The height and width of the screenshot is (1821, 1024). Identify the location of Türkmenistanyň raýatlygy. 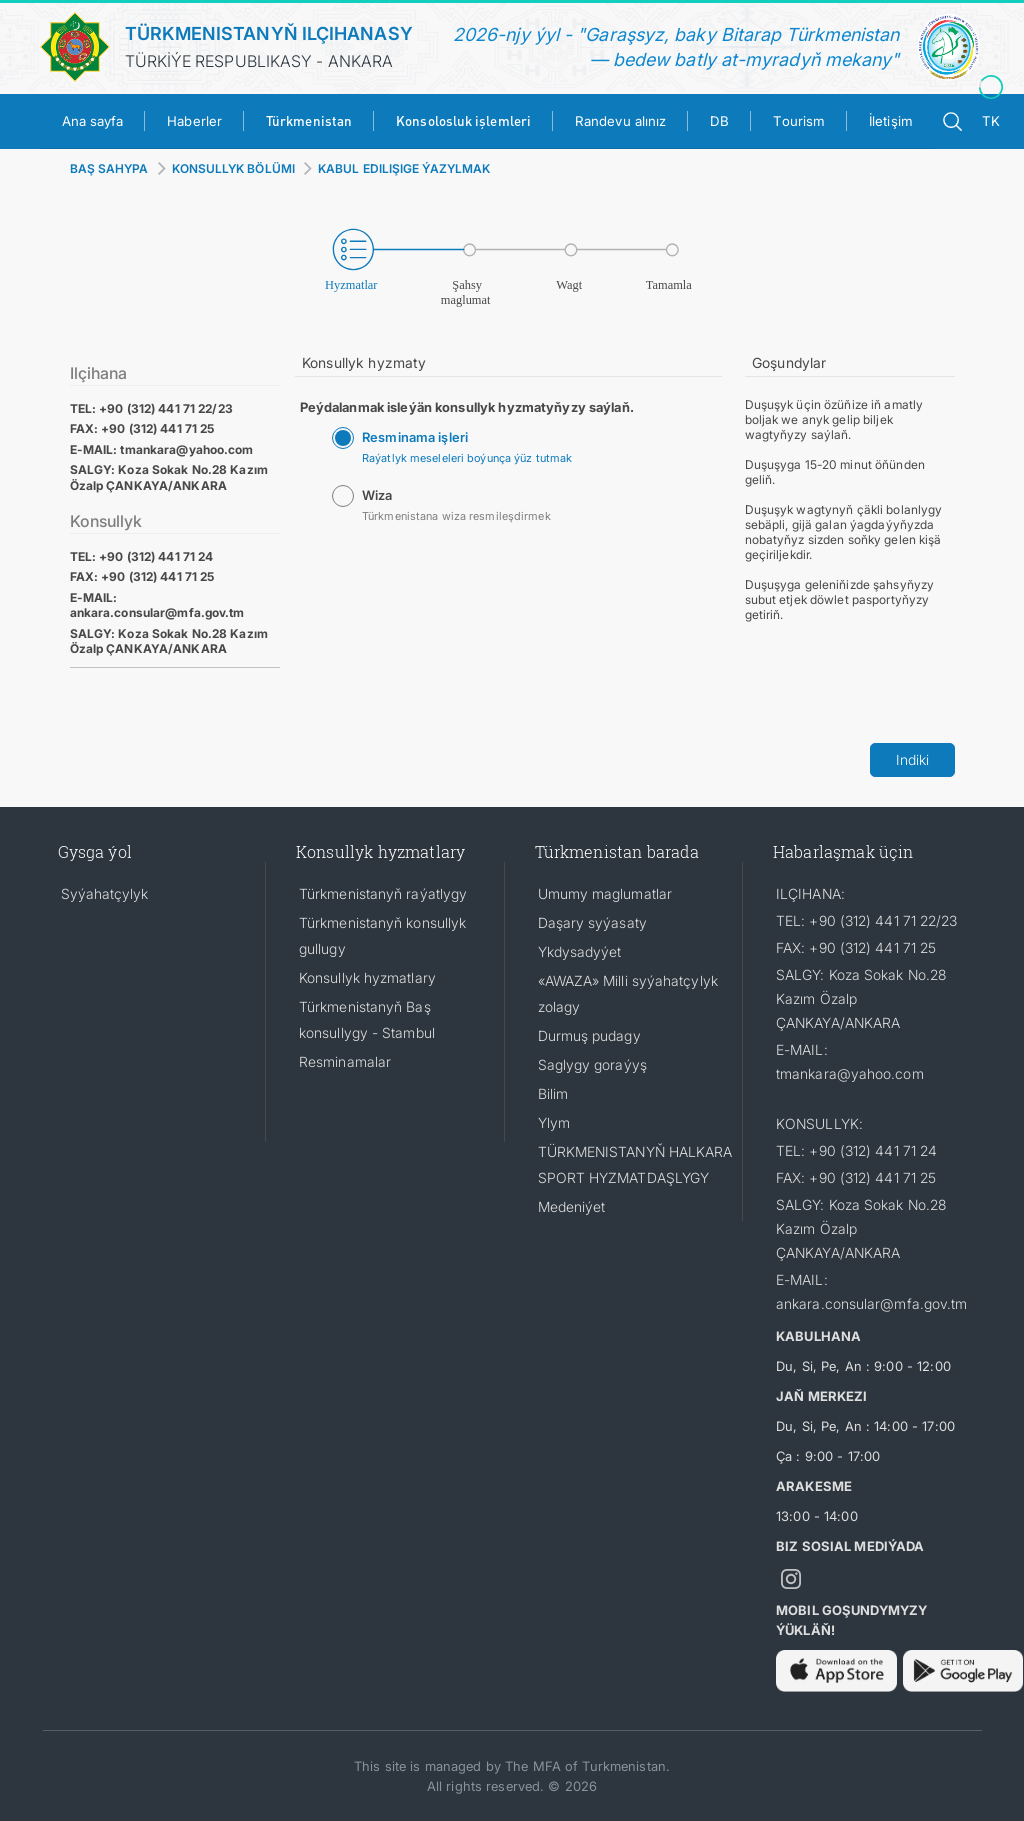
(383, 893).